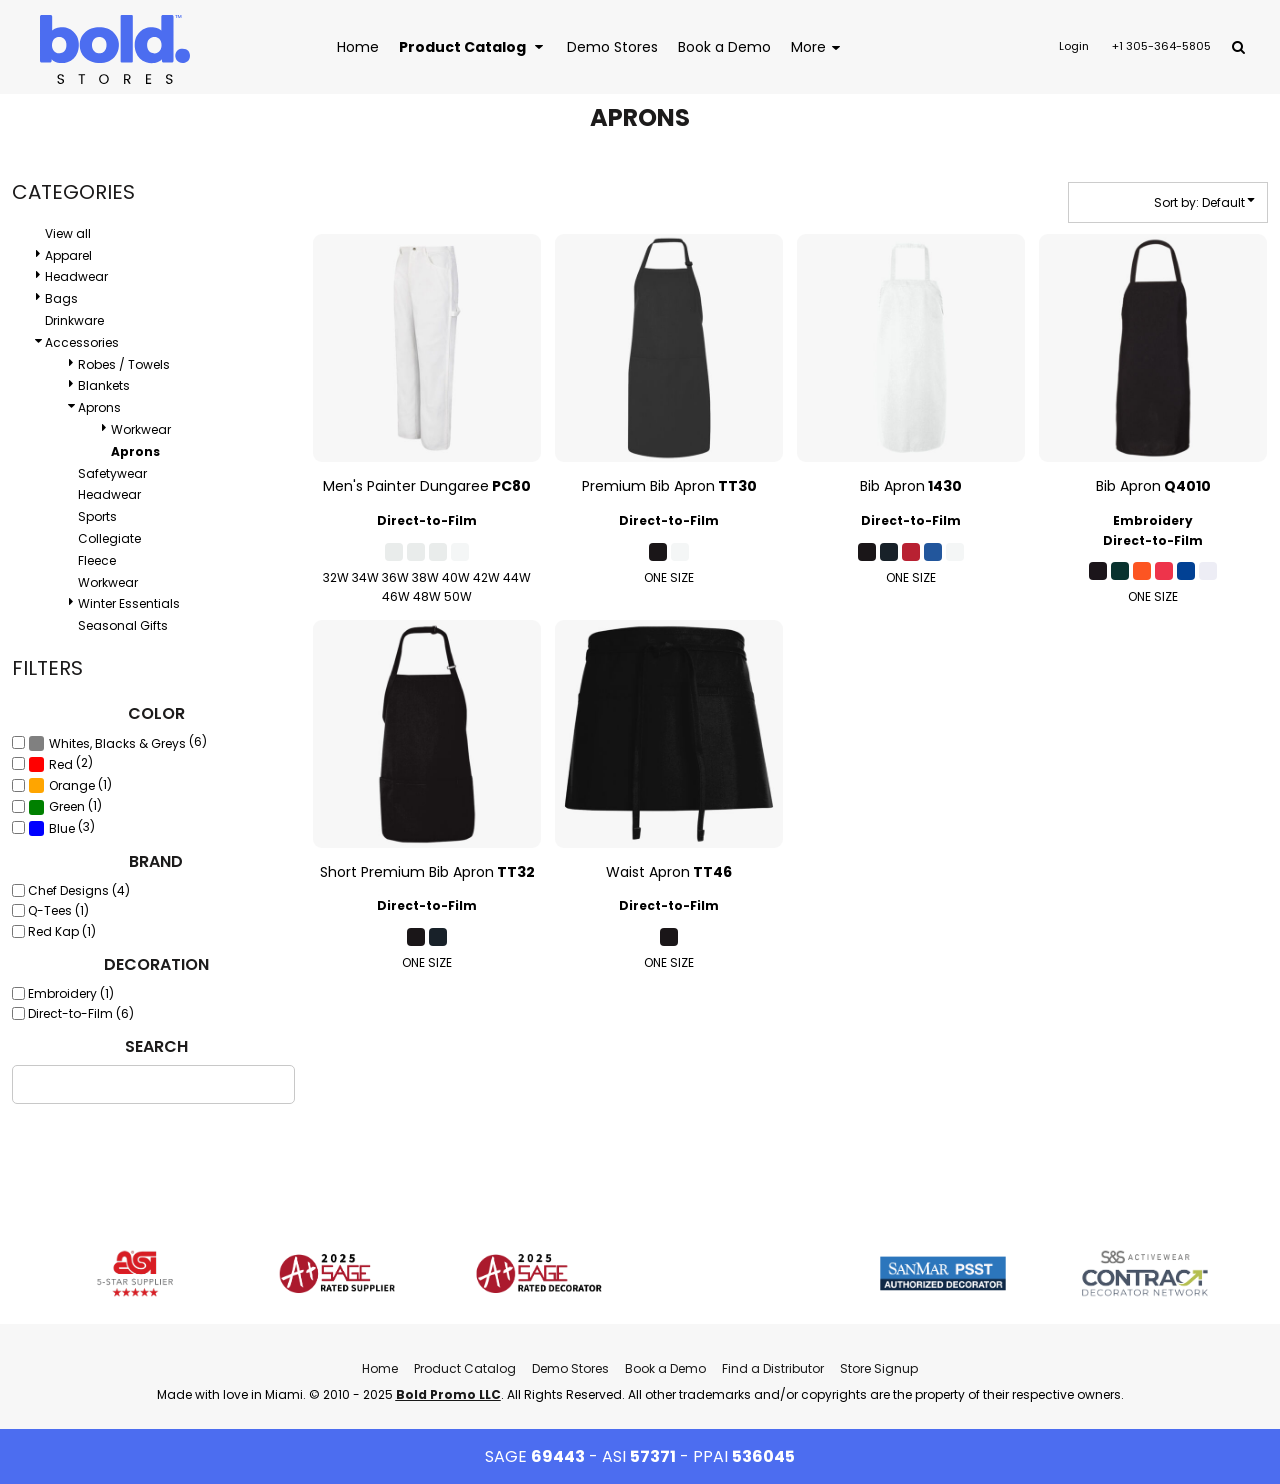 The image size is (1280, 1484). I want to click on Store Signup, so click(879, 1368).